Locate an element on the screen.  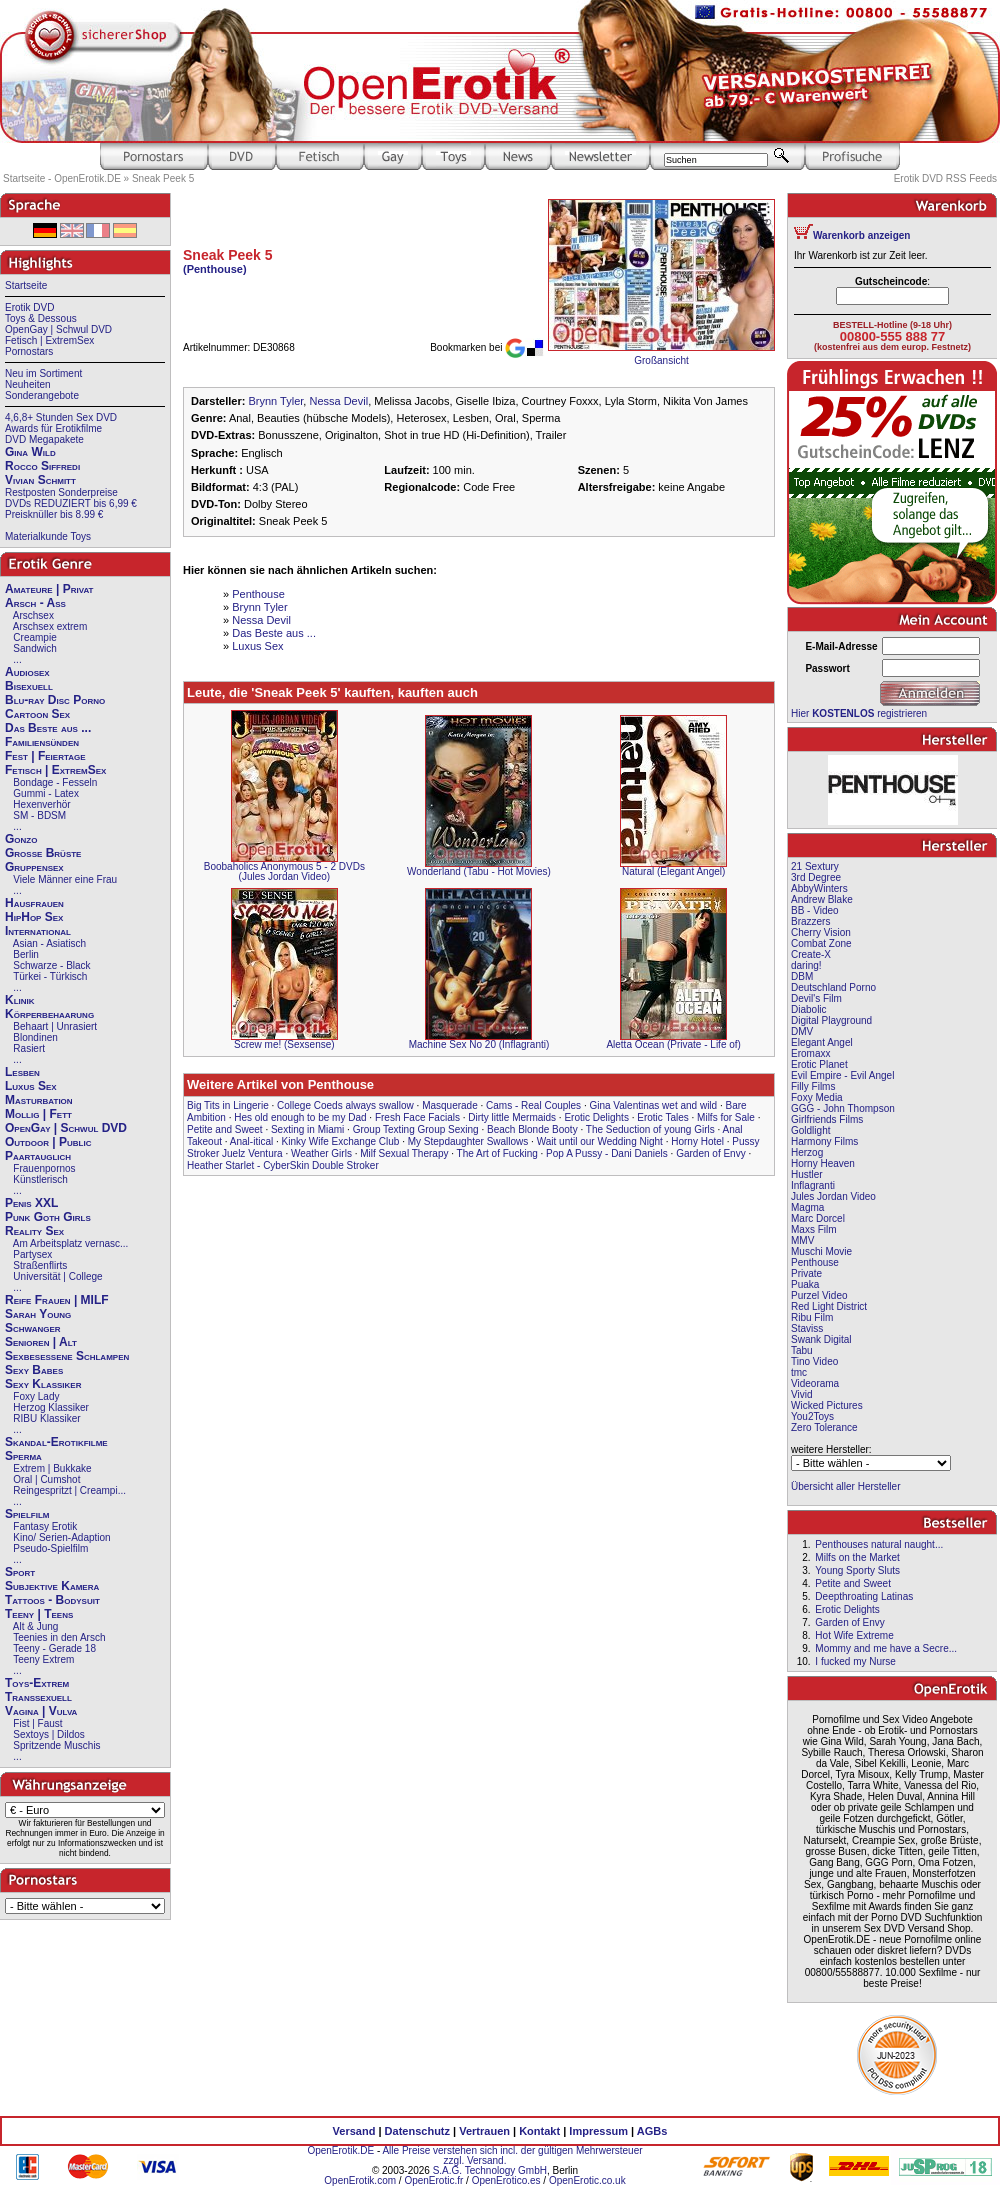
Reality Sex is located at coordinates (34, 1231).